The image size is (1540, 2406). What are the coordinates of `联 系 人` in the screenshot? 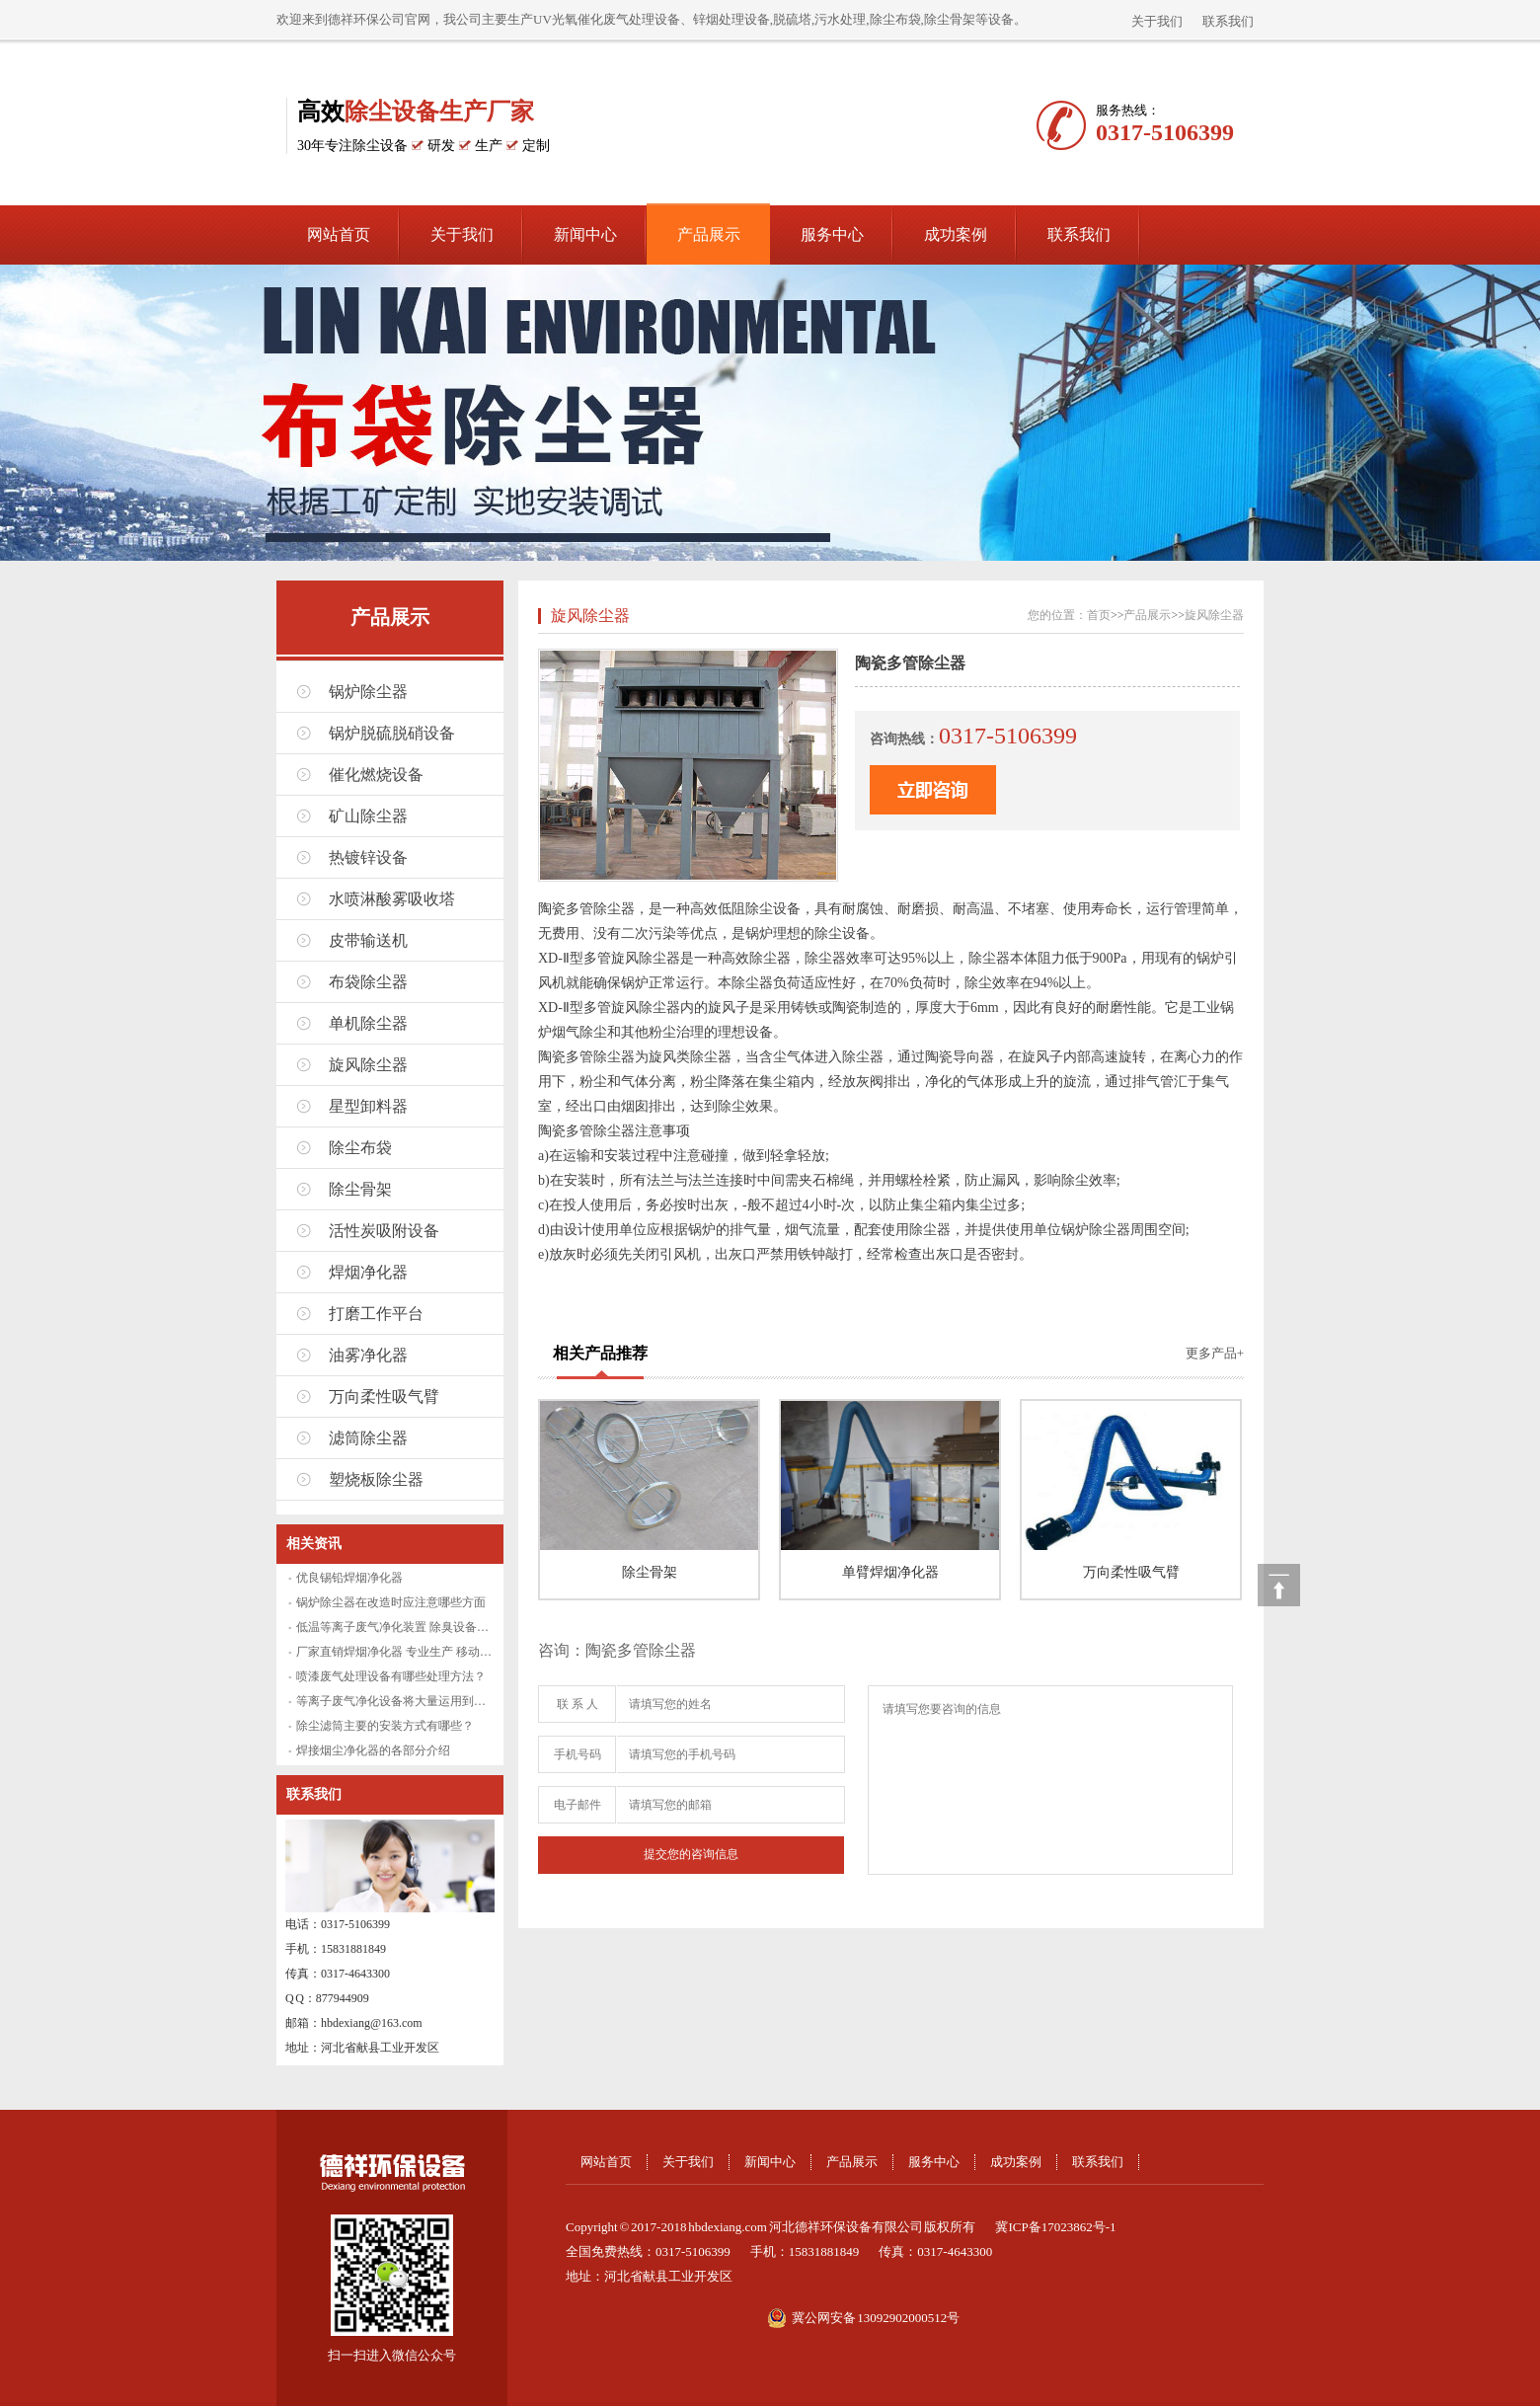 It's located at (577, 1704).